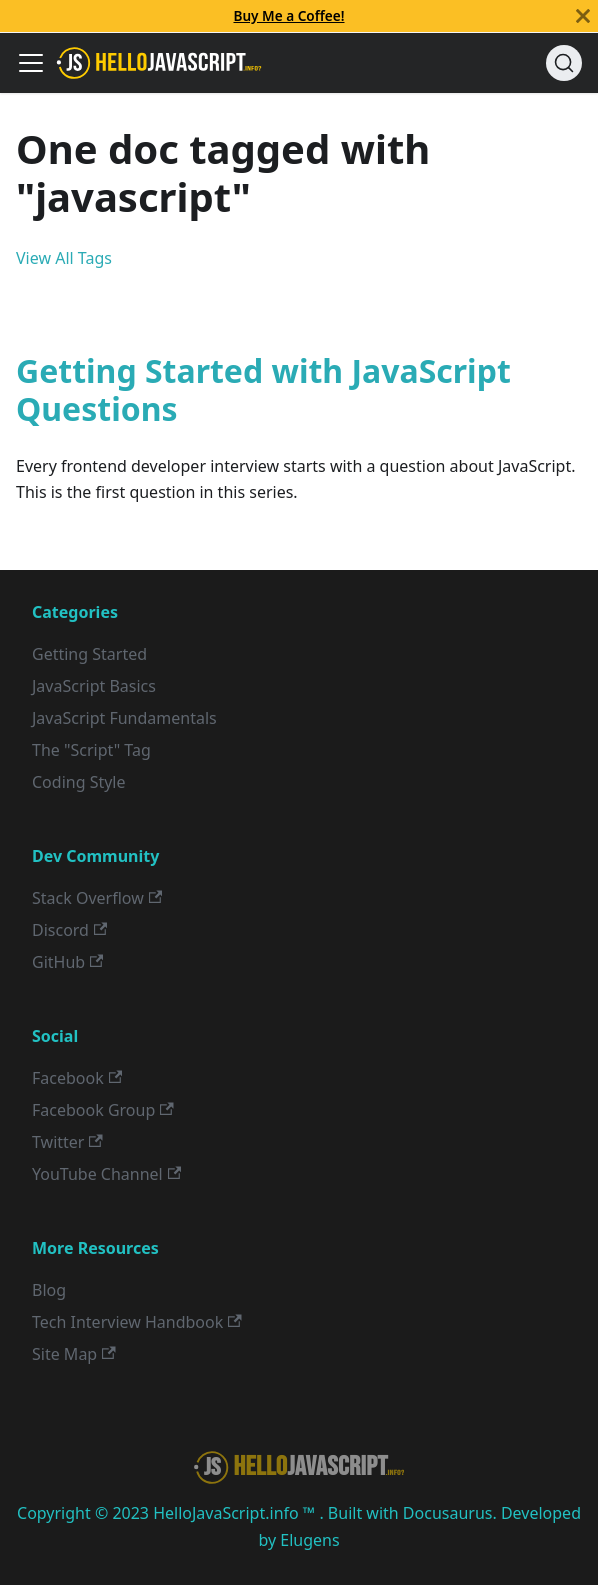 This screenshot has width=598, height=1585. I want to click on GitHub, so click(67, 962).